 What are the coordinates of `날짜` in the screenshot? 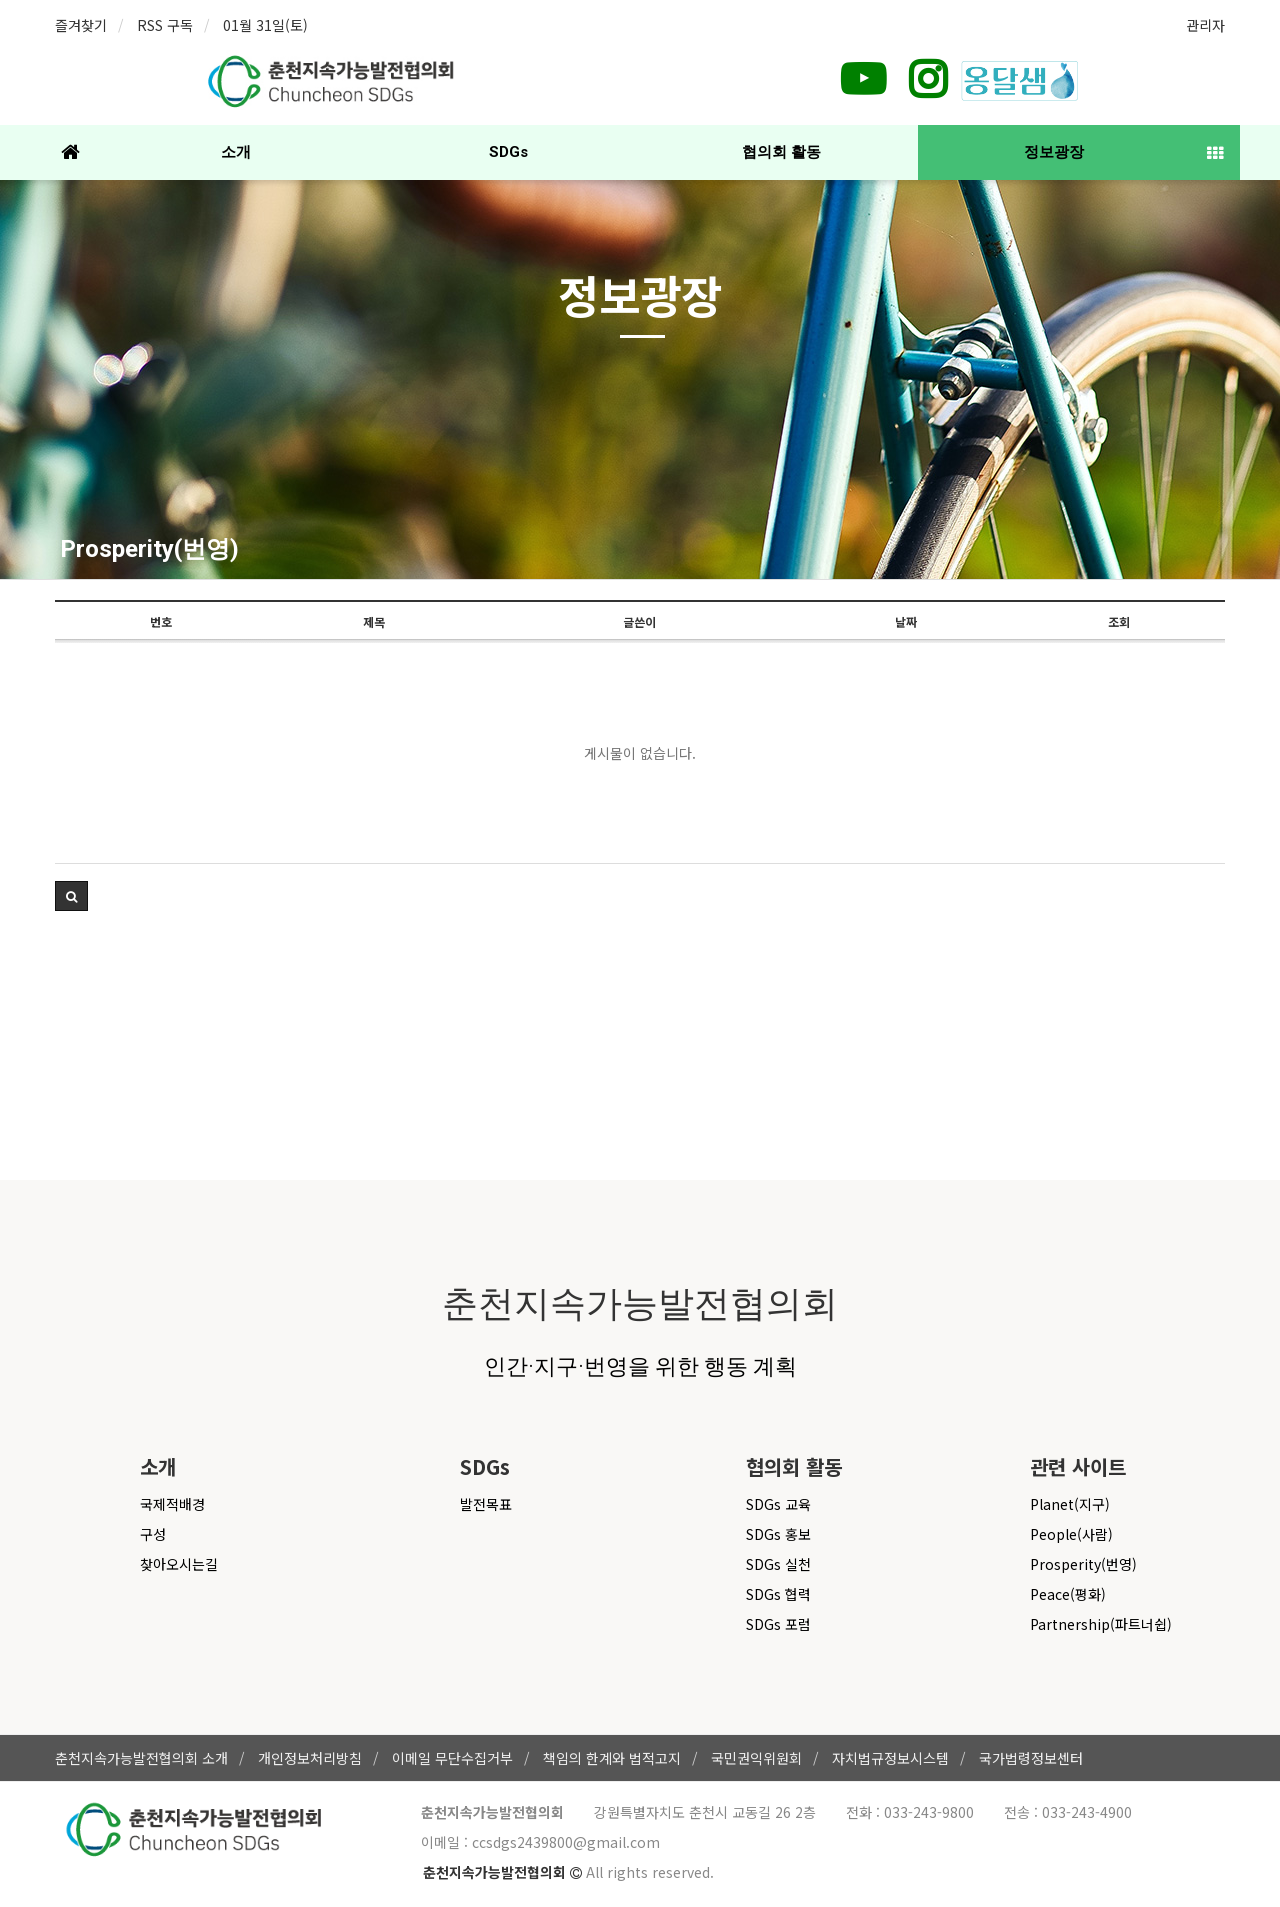 It's located at (906, 621).